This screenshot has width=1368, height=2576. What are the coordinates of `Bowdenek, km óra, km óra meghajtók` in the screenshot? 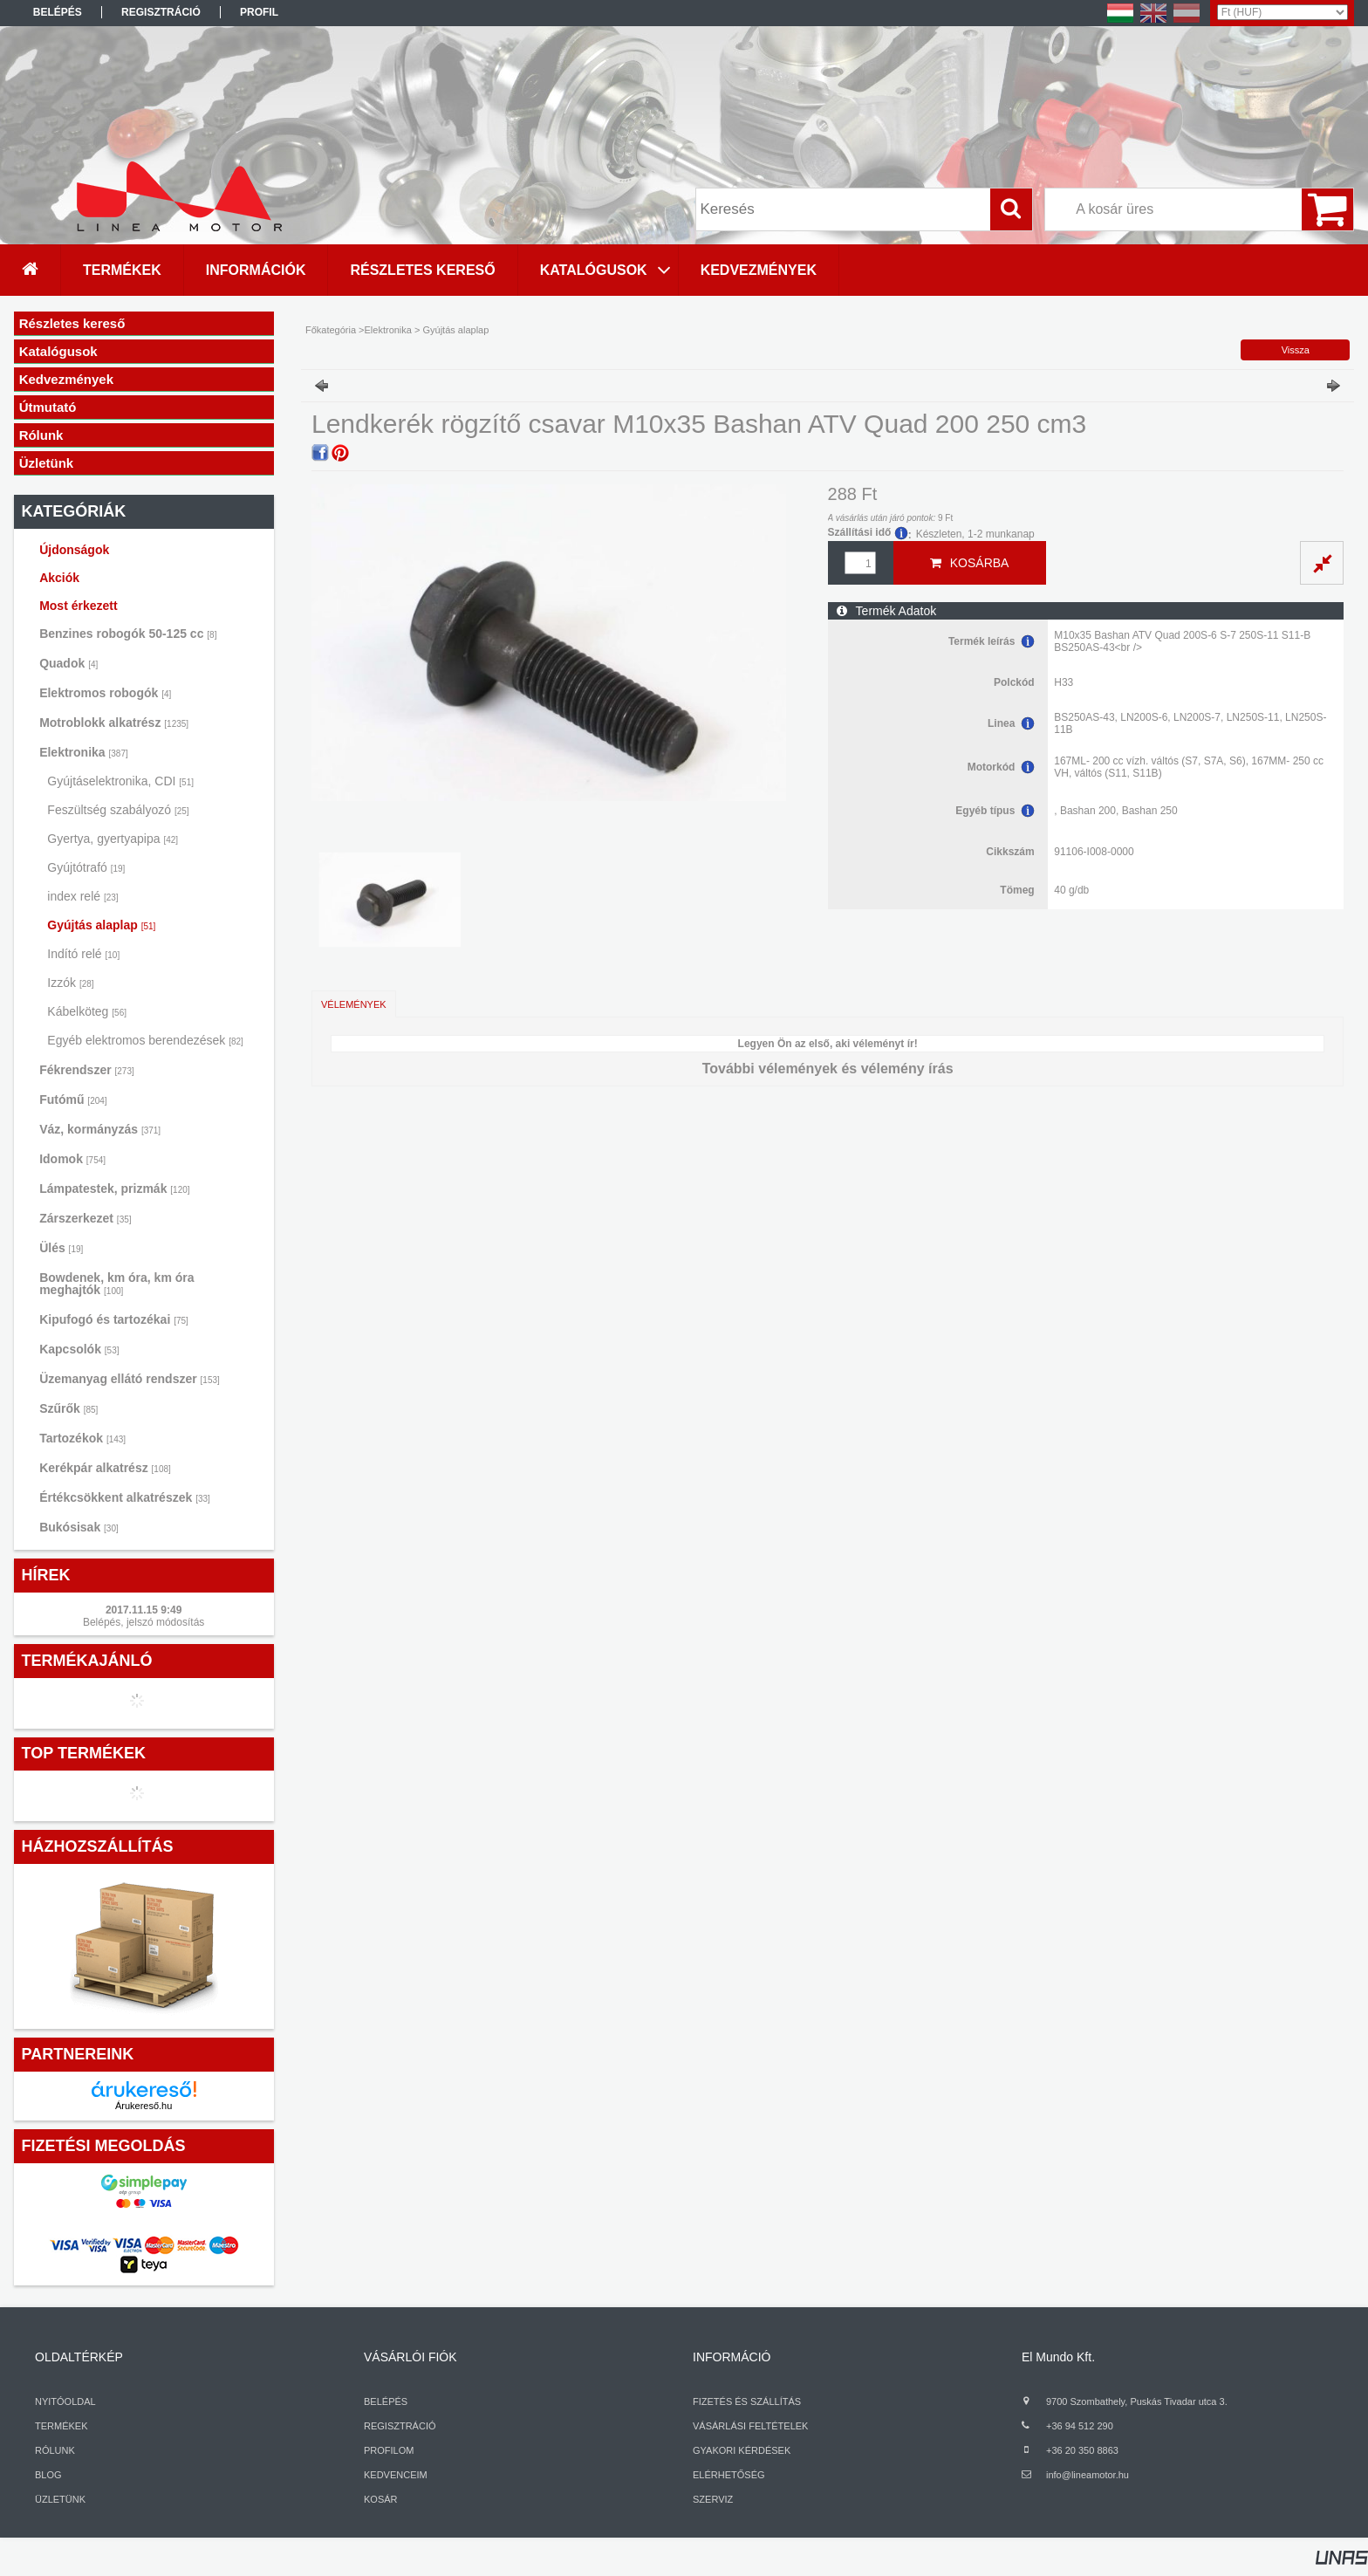 It's located at (116, 1284).